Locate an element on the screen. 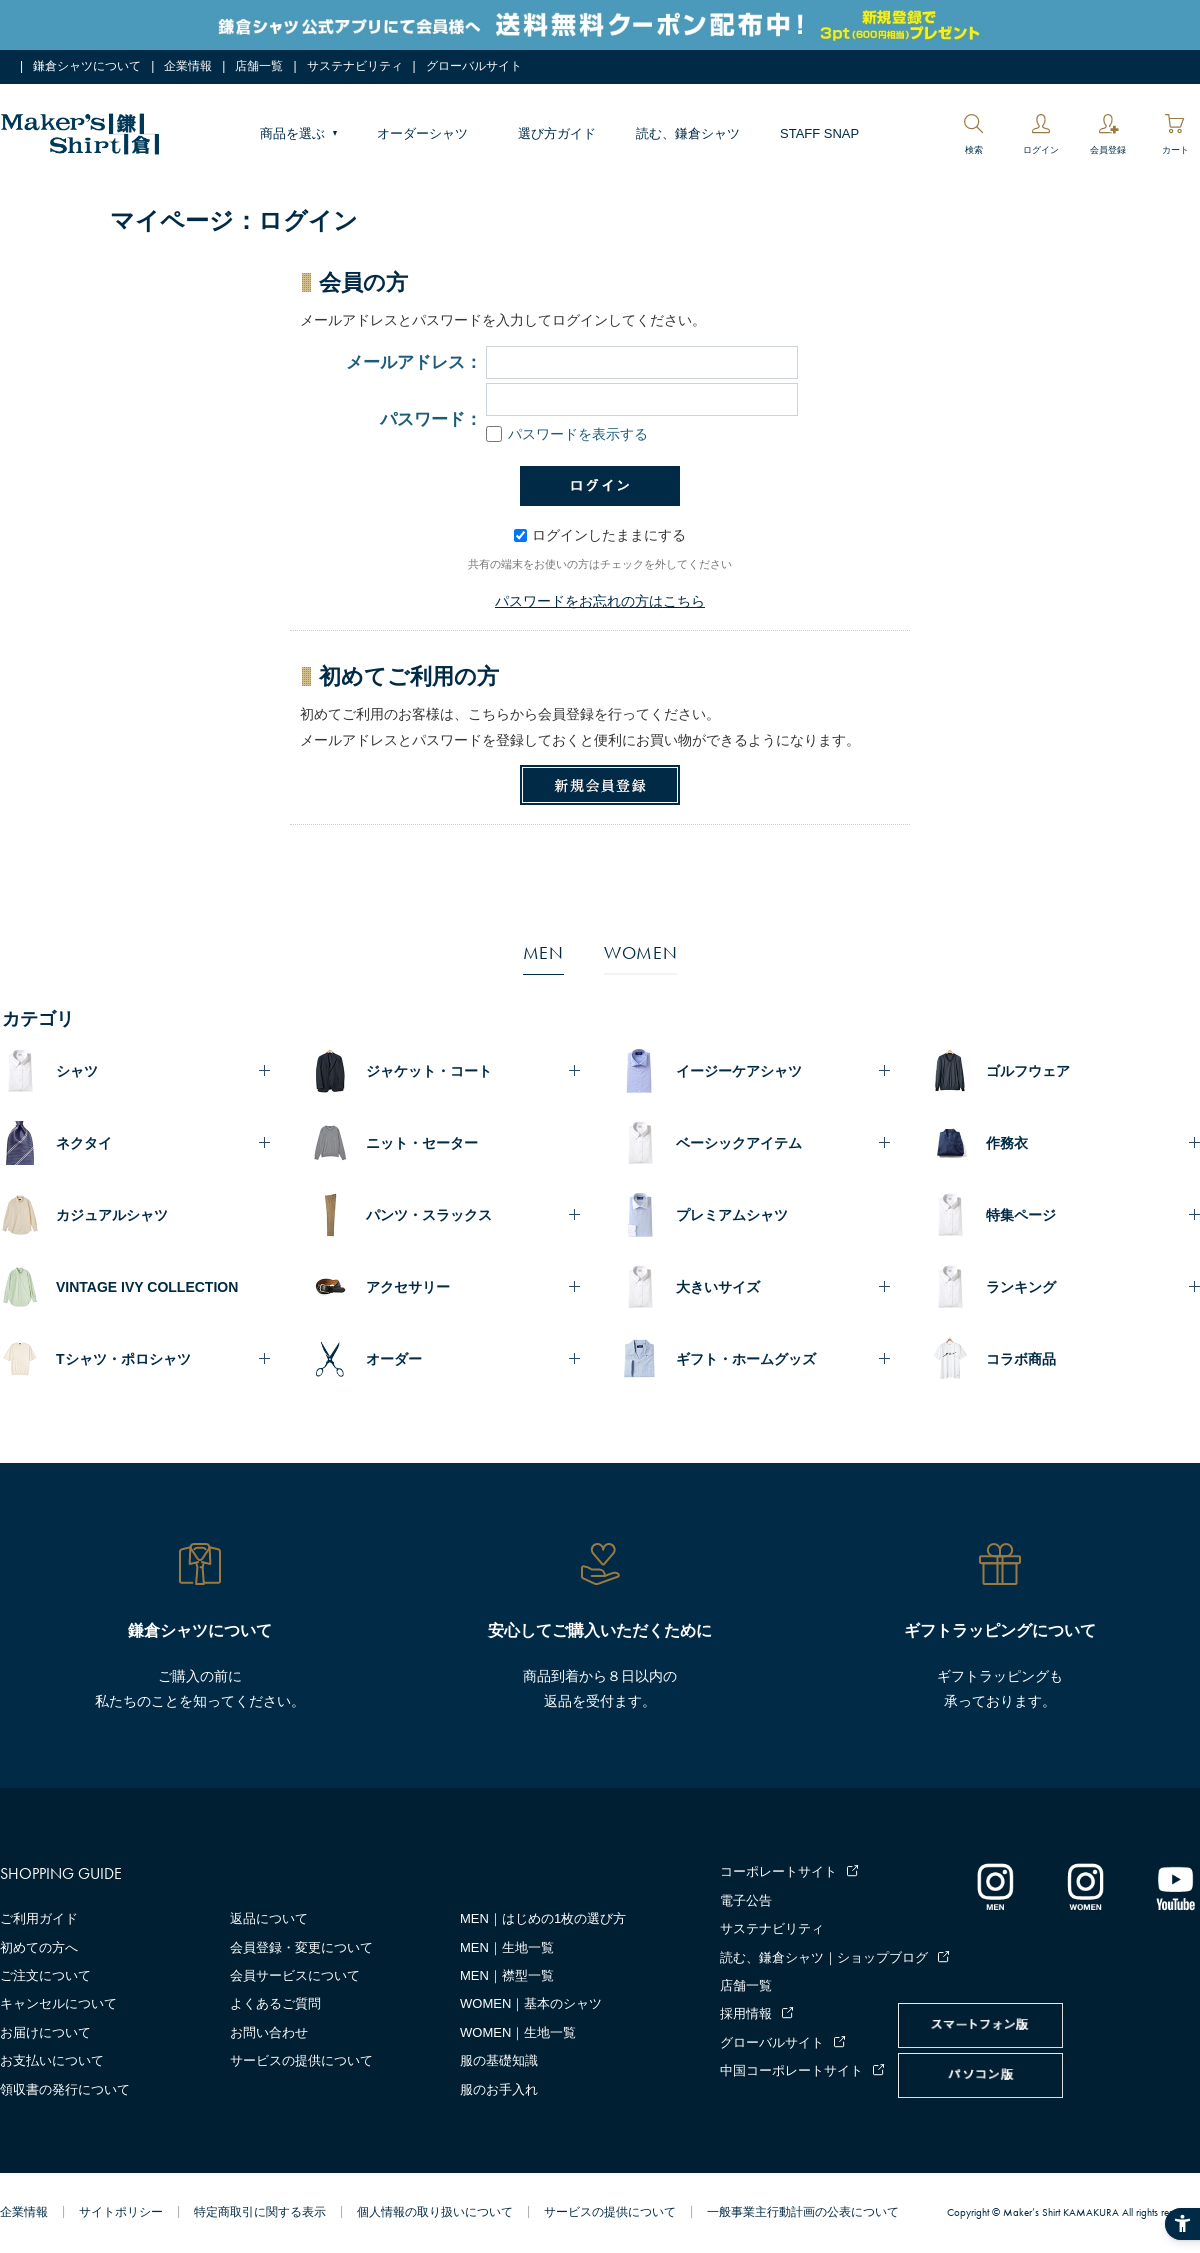 This screenshot has width=1200, height=2253. 電子公告 is located at coordinates (746, 1900).